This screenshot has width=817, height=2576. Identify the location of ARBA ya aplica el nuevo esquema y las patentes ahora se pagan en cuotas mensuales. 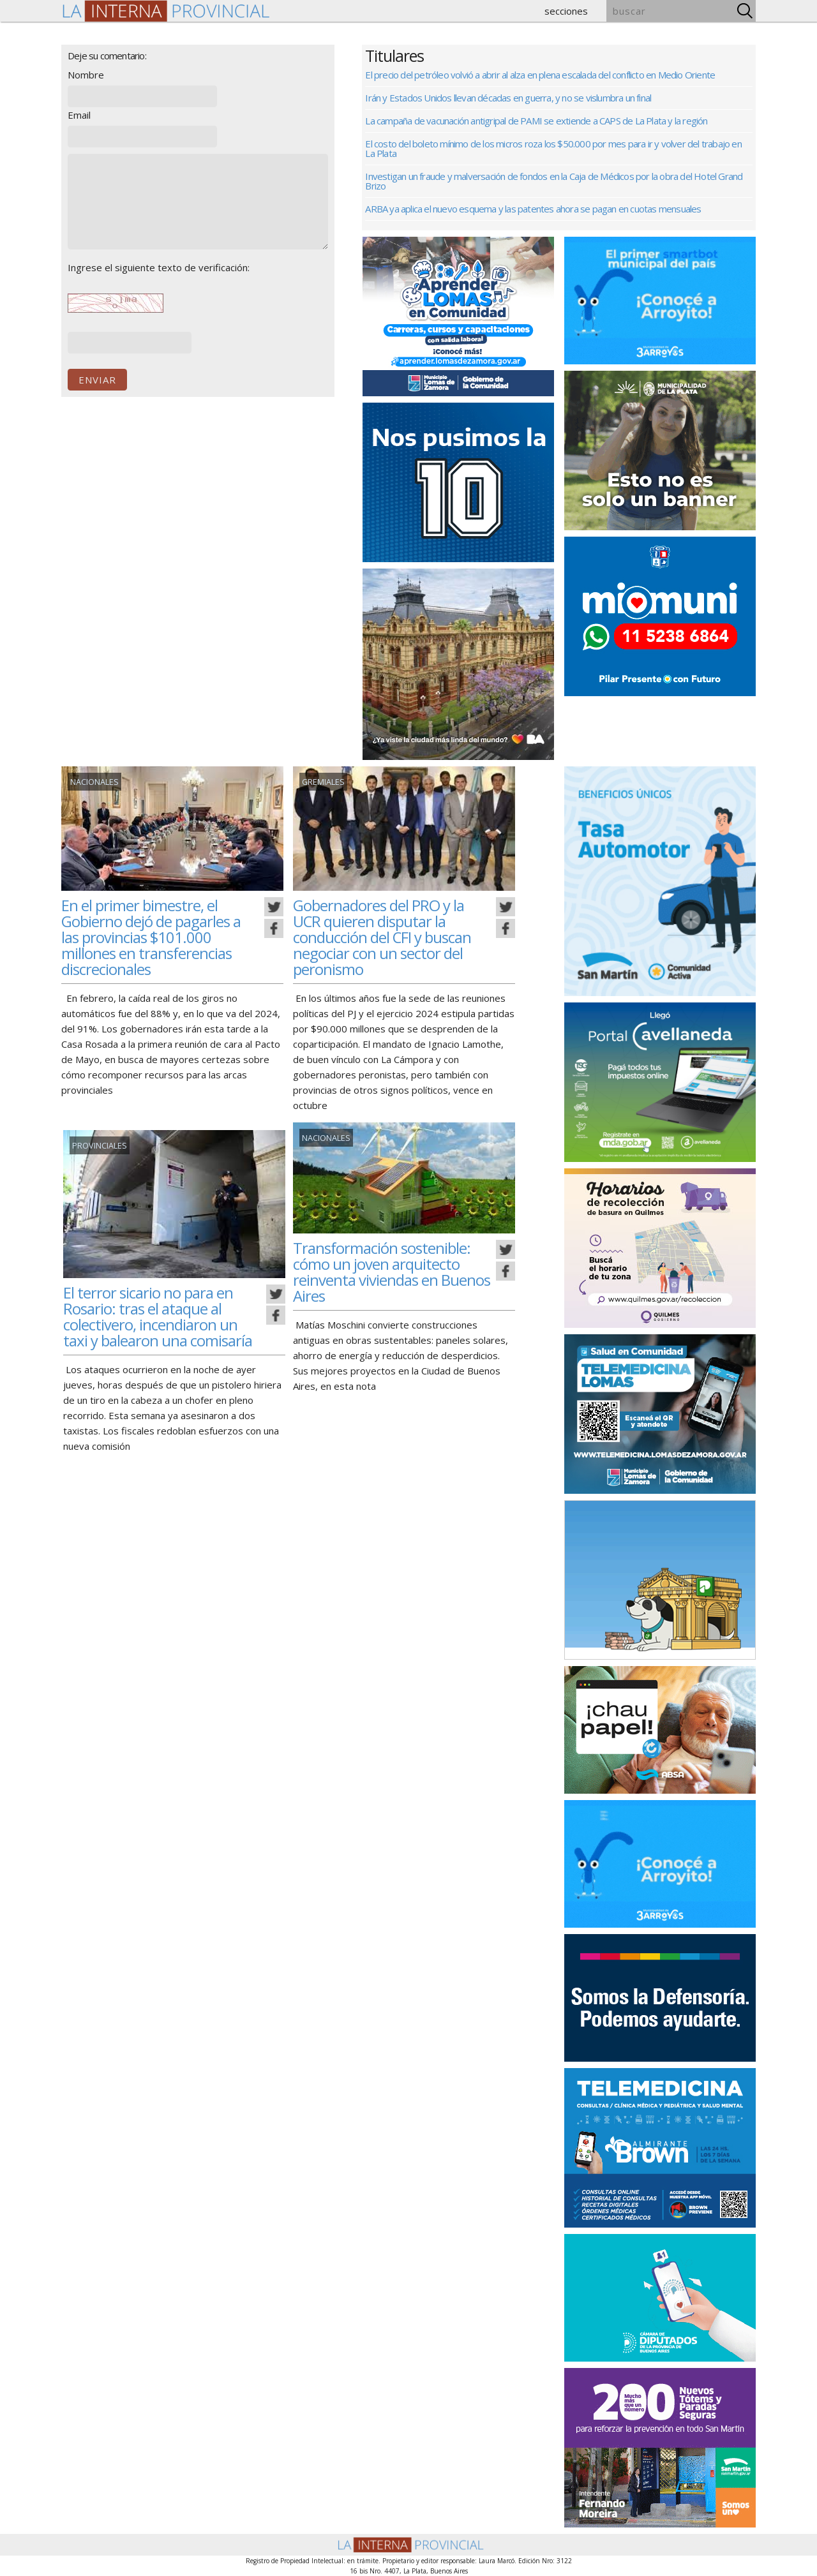
(533, 208).